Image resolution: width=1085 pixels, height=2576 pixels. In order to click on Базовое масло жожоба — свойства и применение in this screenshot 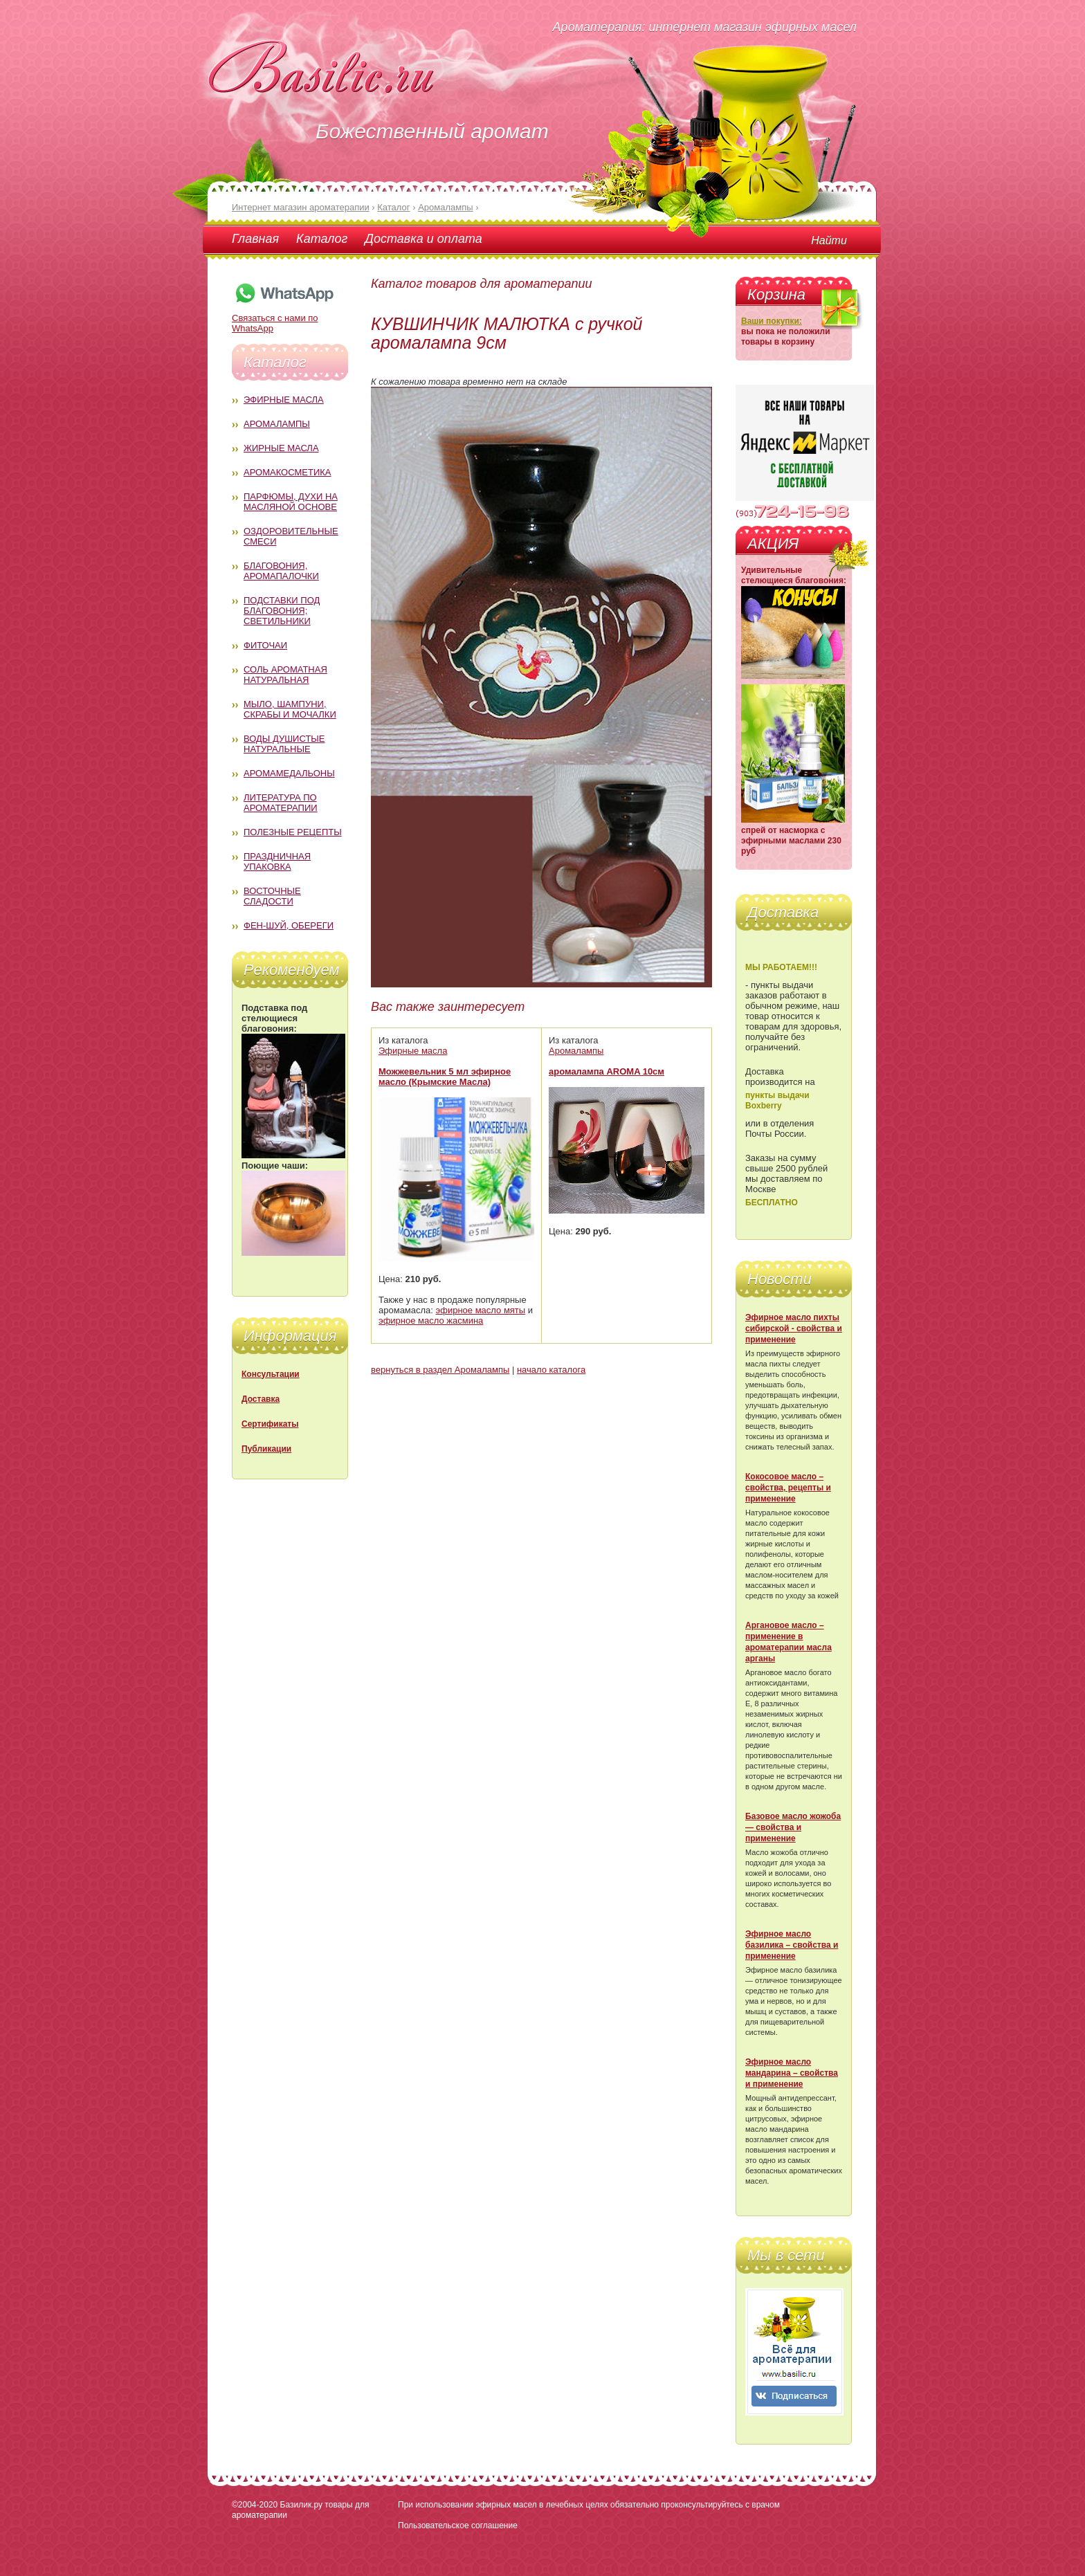, I will do `click(793, 1827)`.